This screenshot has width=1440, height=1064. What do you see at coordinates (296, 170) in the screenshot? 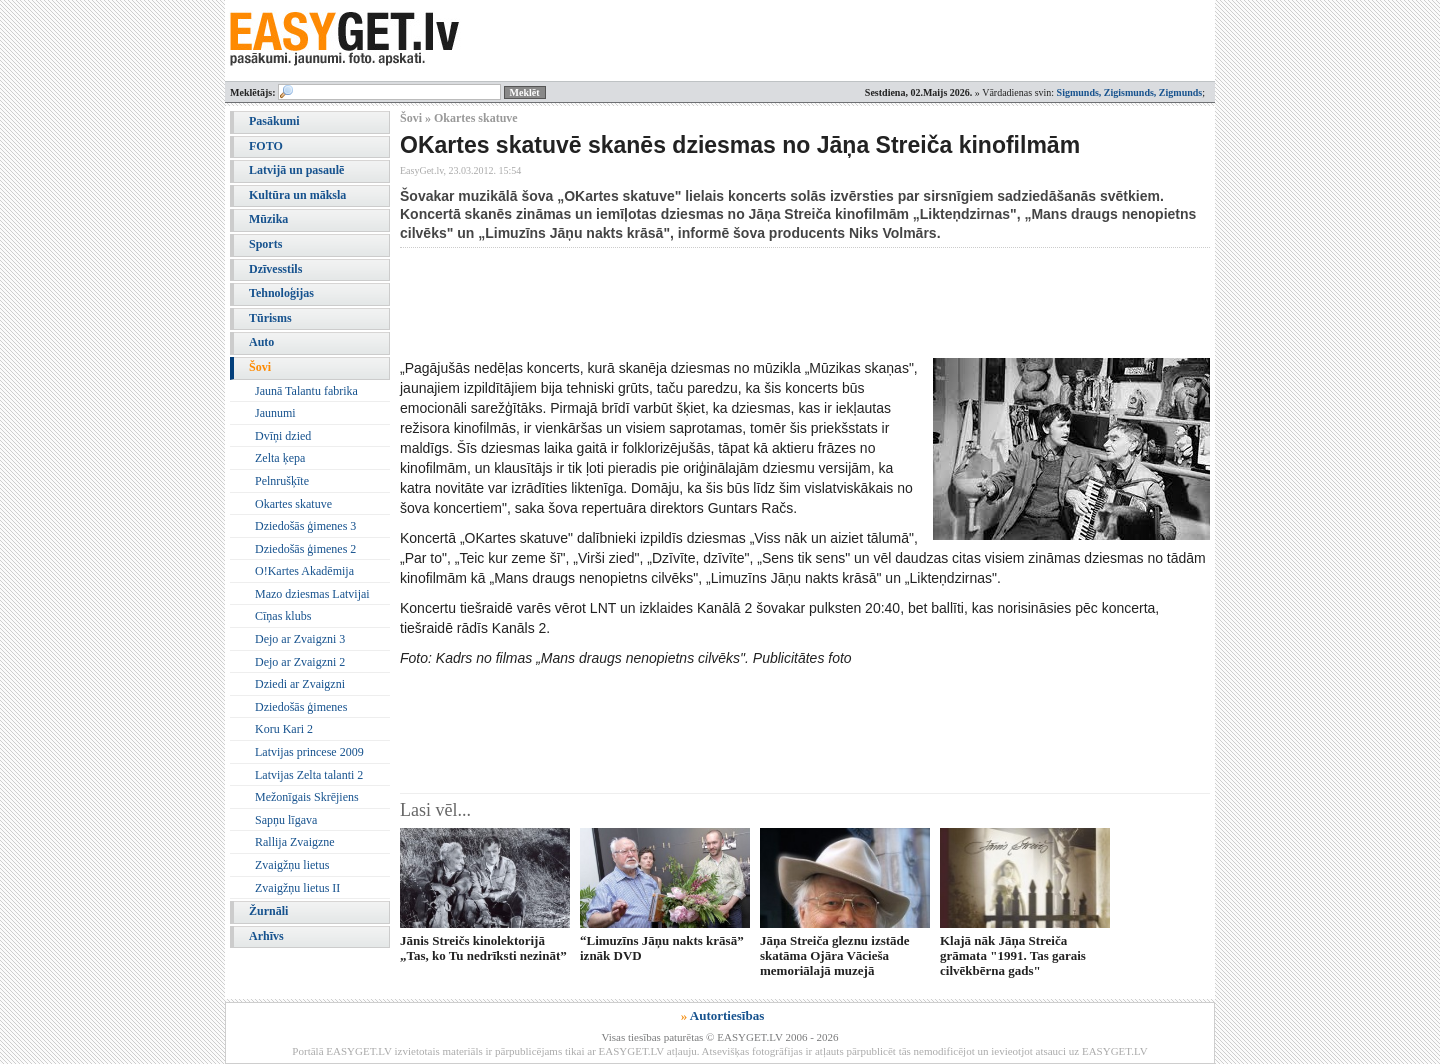
I see `Latvijā un pasaulē` at bounding box center [296, 170].